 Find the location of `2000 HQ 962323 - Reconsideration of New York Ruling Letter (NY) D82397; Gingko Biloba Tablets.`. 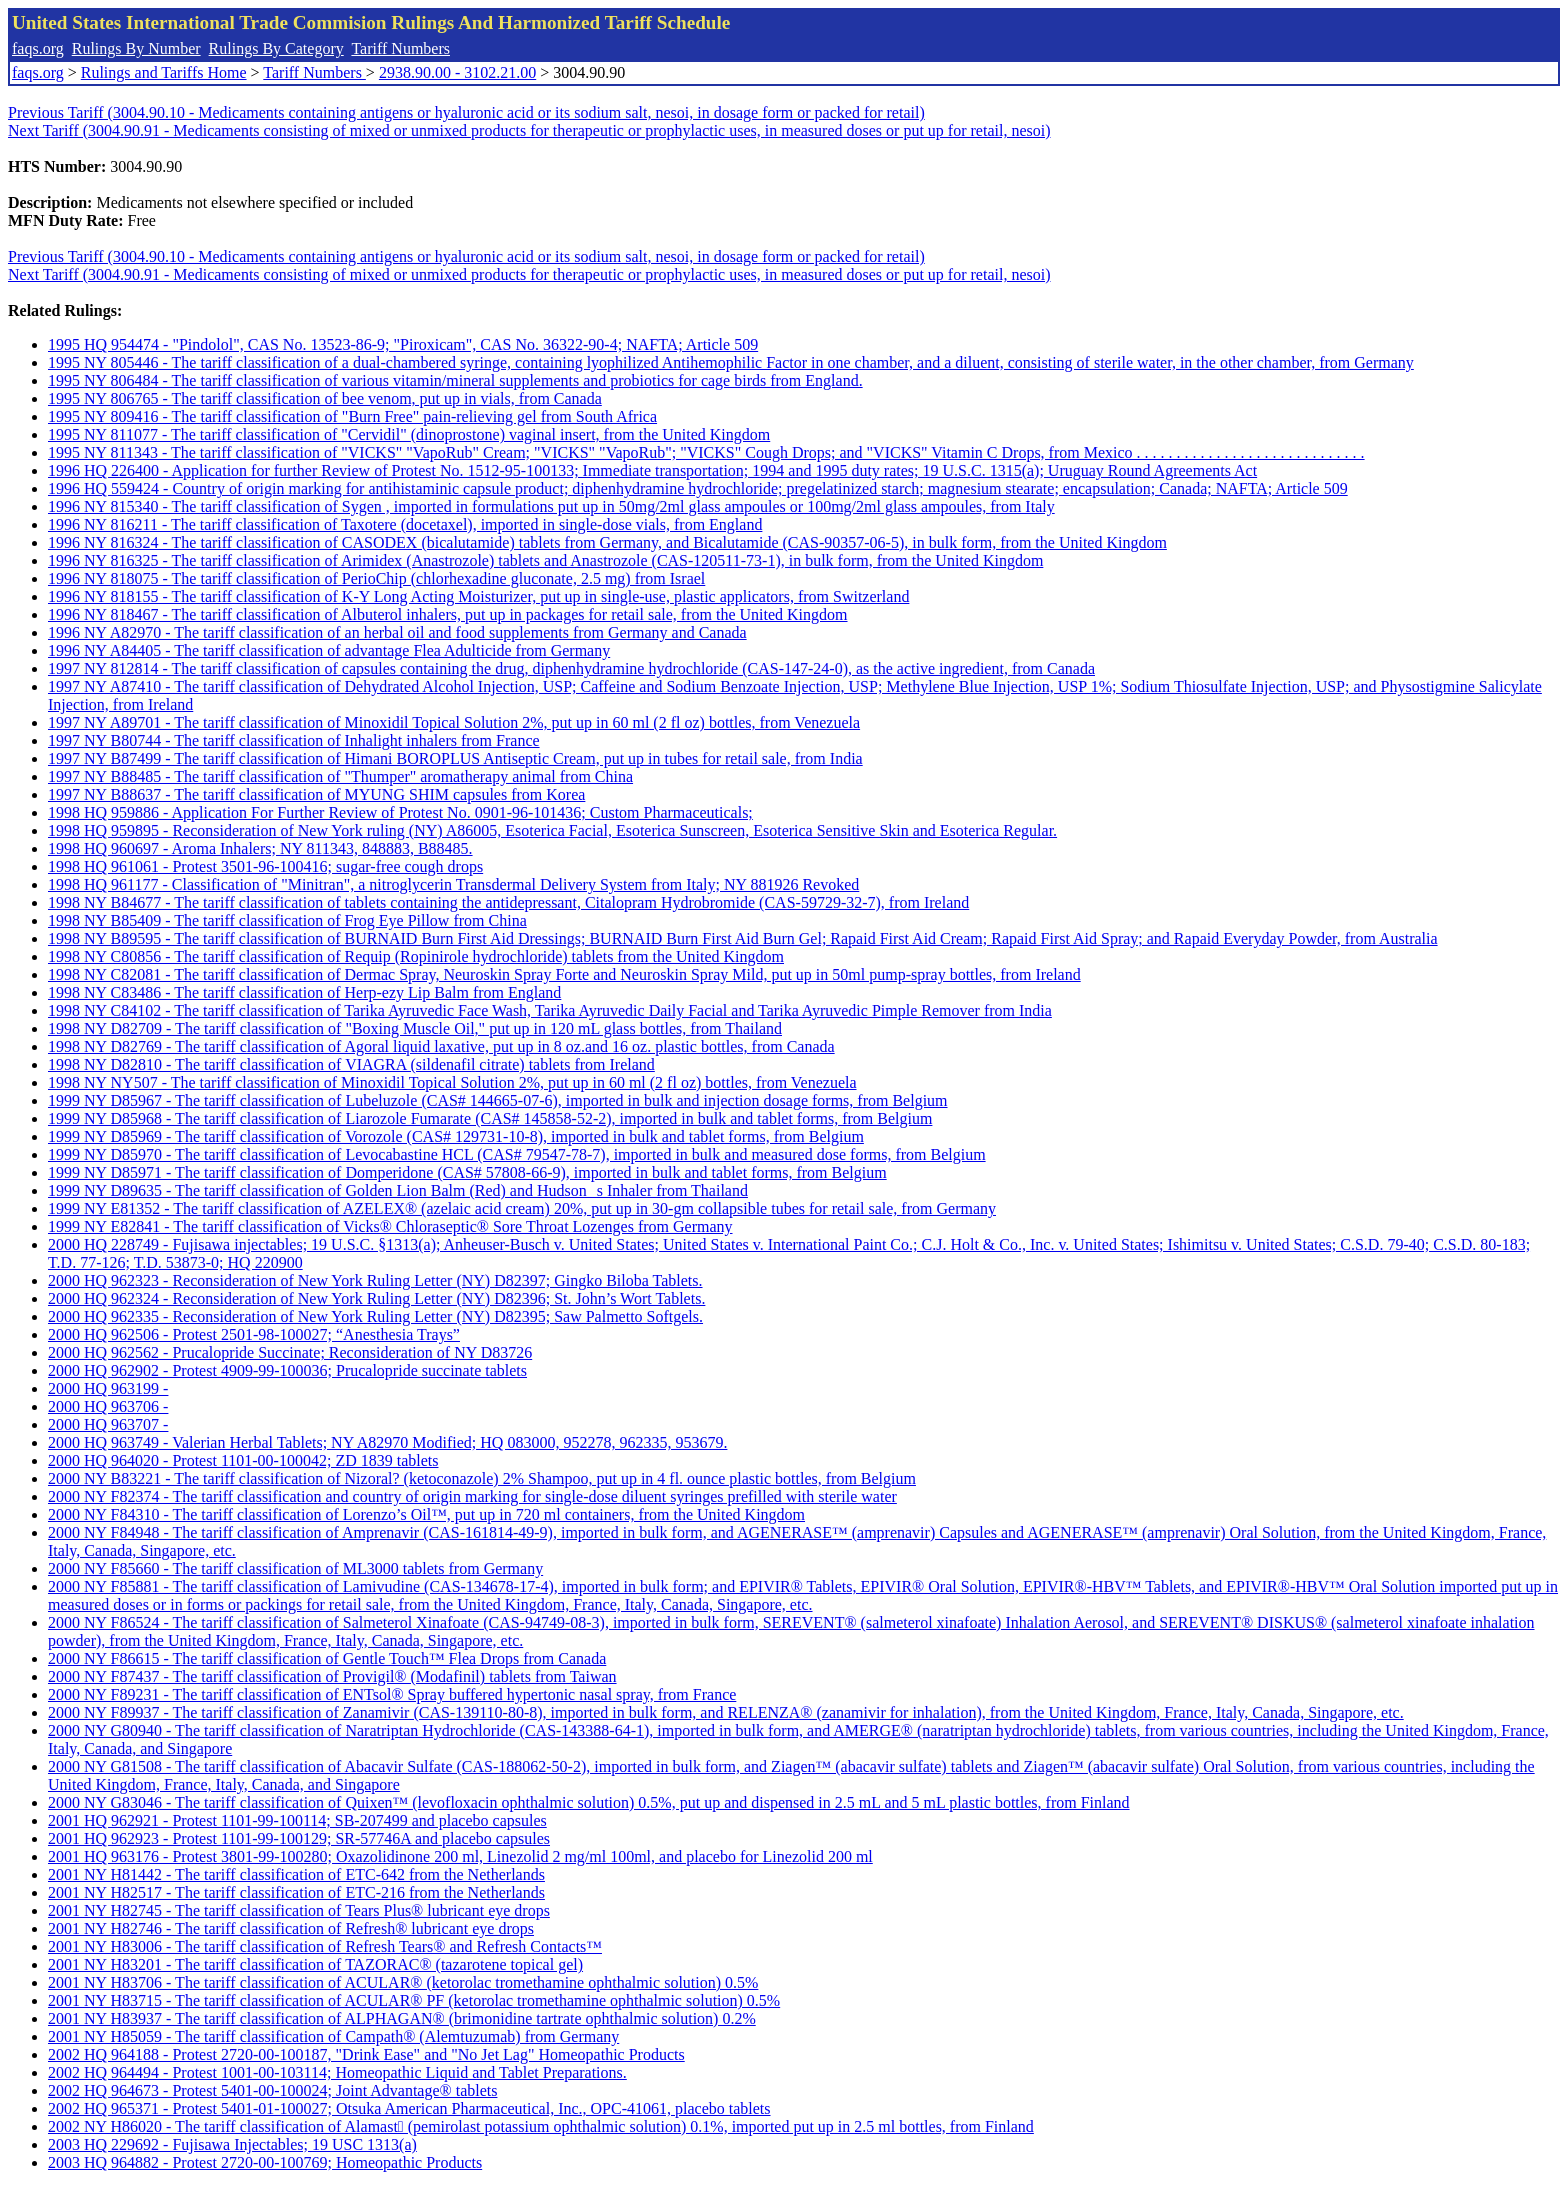

2000 HQ 962323 - Reconsideration of New York Ruling Letter (NY) D82397; Gingko Biloba Tablets. is located at coordinates (375, 1280).